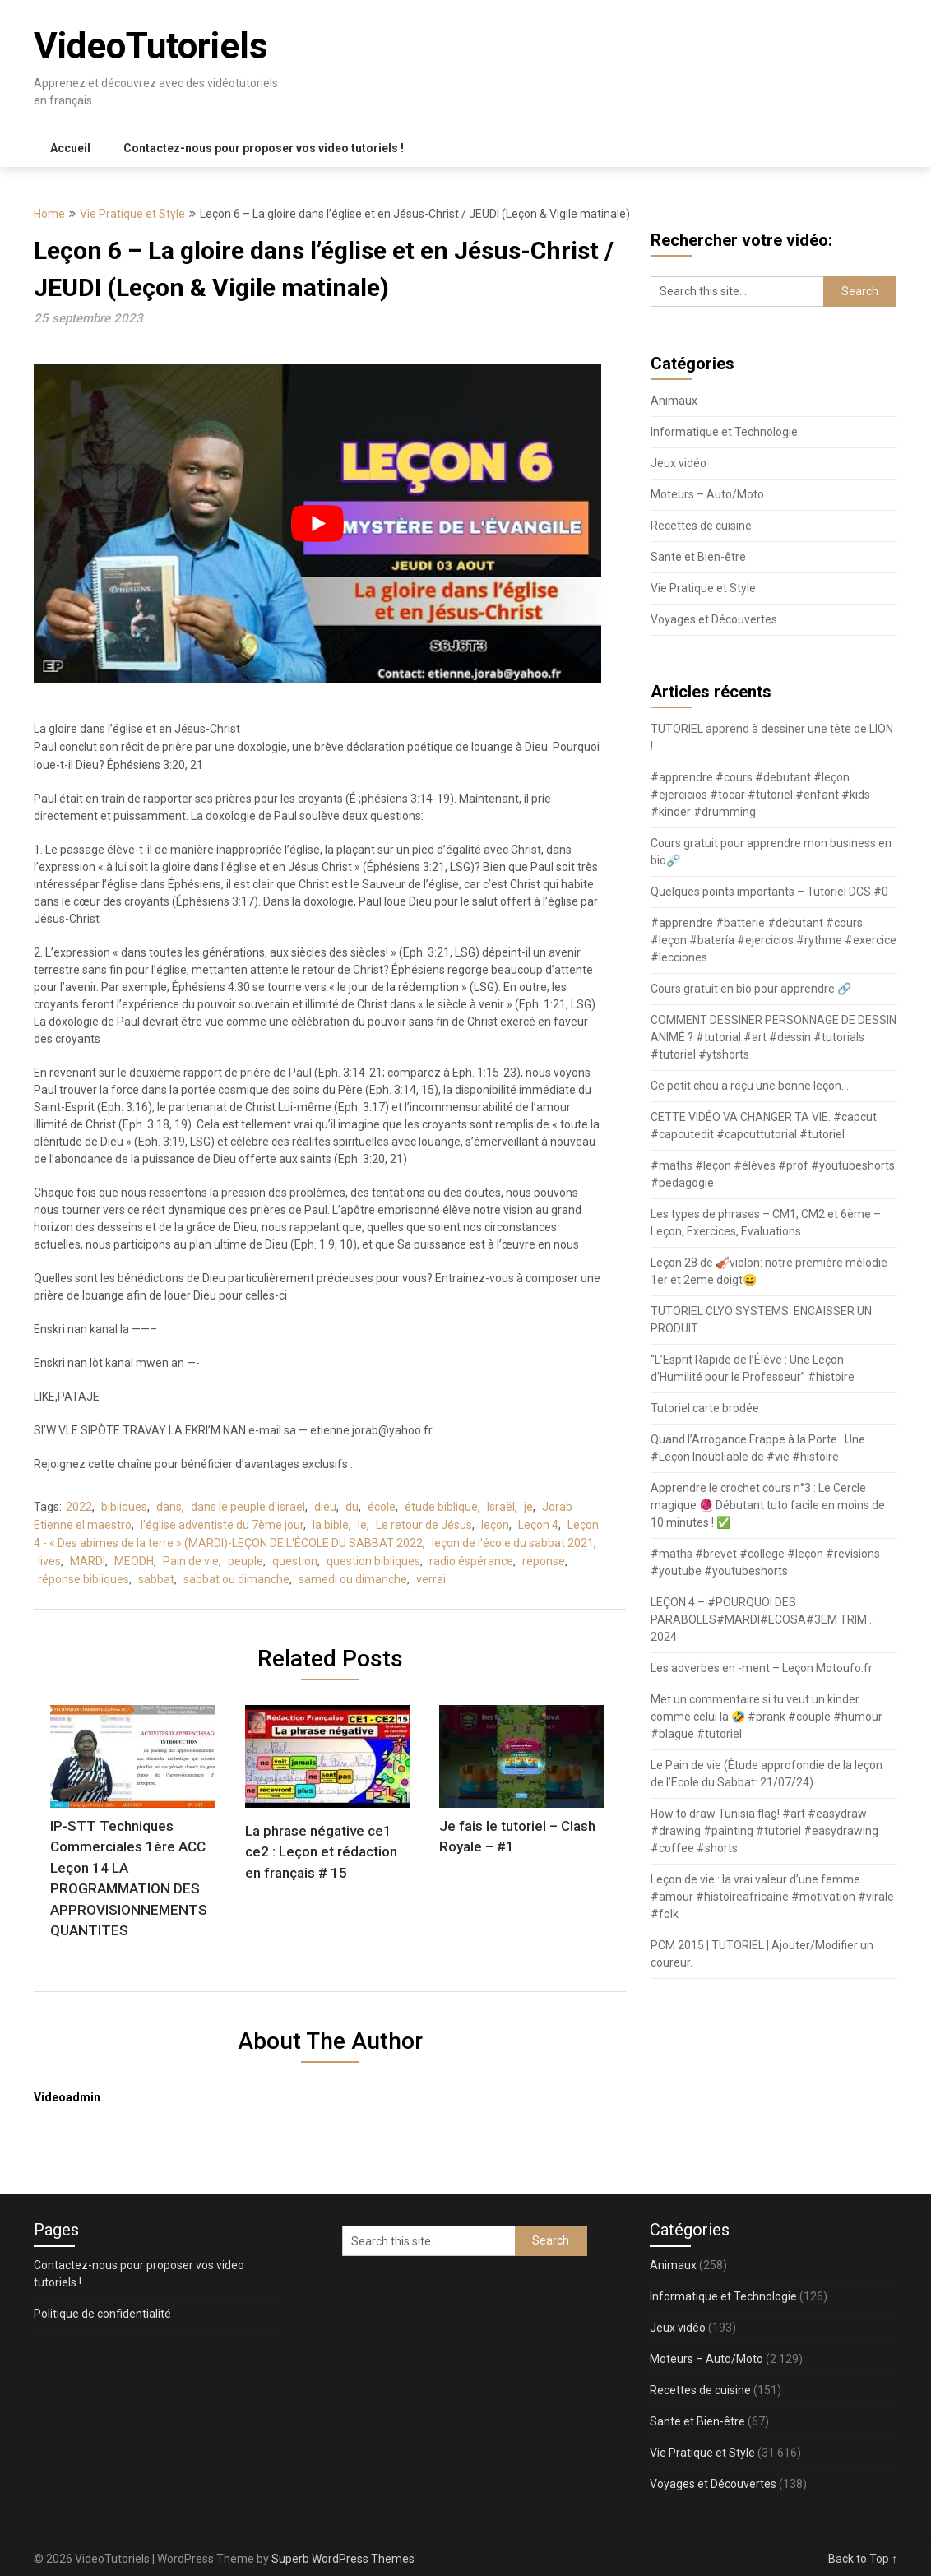 The image size is (931, 2576). What do you see at coordinates (751, 988) in the screenshot?
I see `Cours gratuit en bio pour apprendre 🔗` at bounding box center [751, 988].